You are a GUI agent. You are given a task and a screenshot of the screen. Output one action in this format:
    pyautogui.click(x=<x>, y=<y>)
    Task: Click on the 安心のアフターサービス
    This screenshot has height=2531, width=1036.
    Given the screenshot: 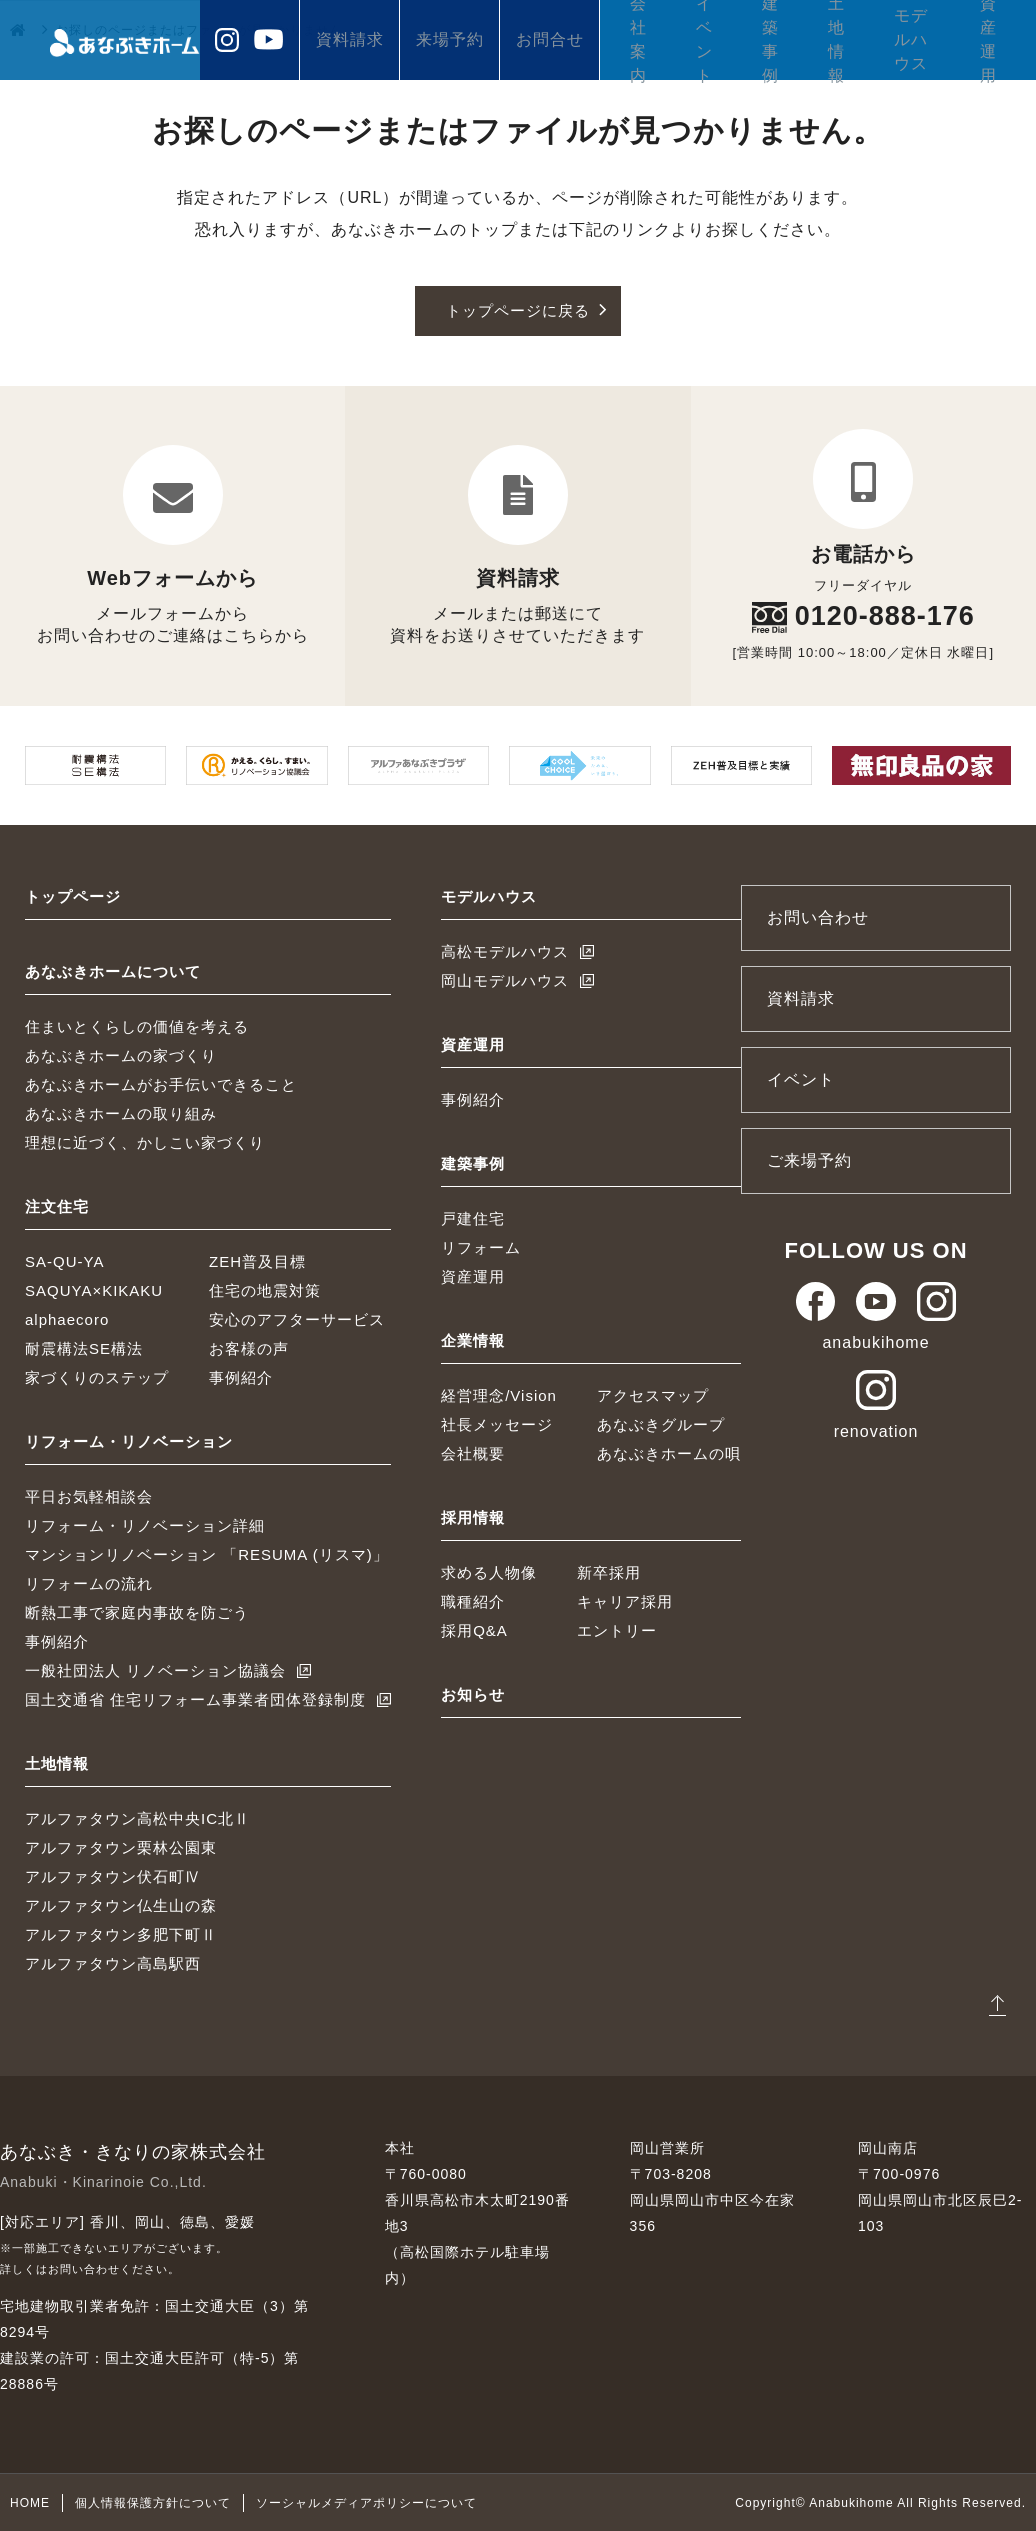 What is the action you would take?
    pyautogui.click(x=297, y=1319)
    